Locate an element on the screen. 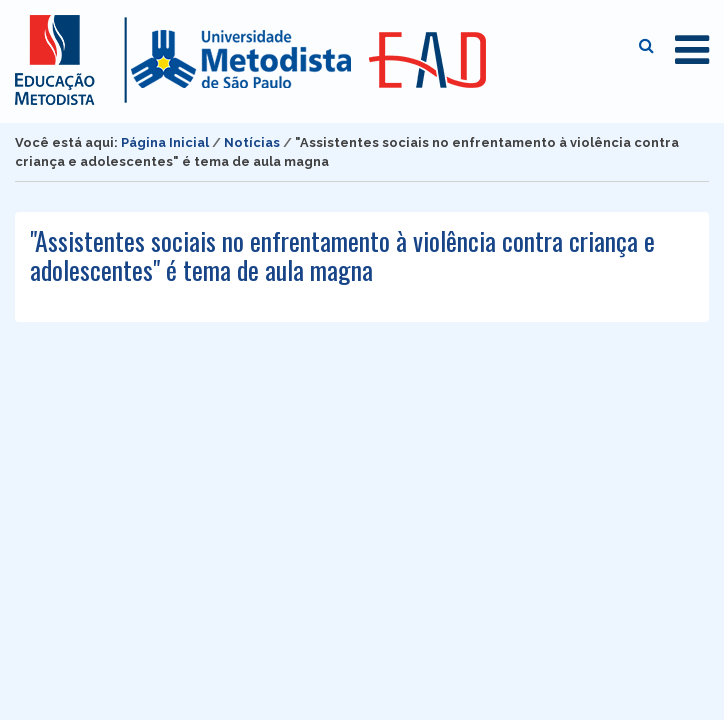 The image size is (724, 720). Página Inicial is located at coordinates (165, 142).